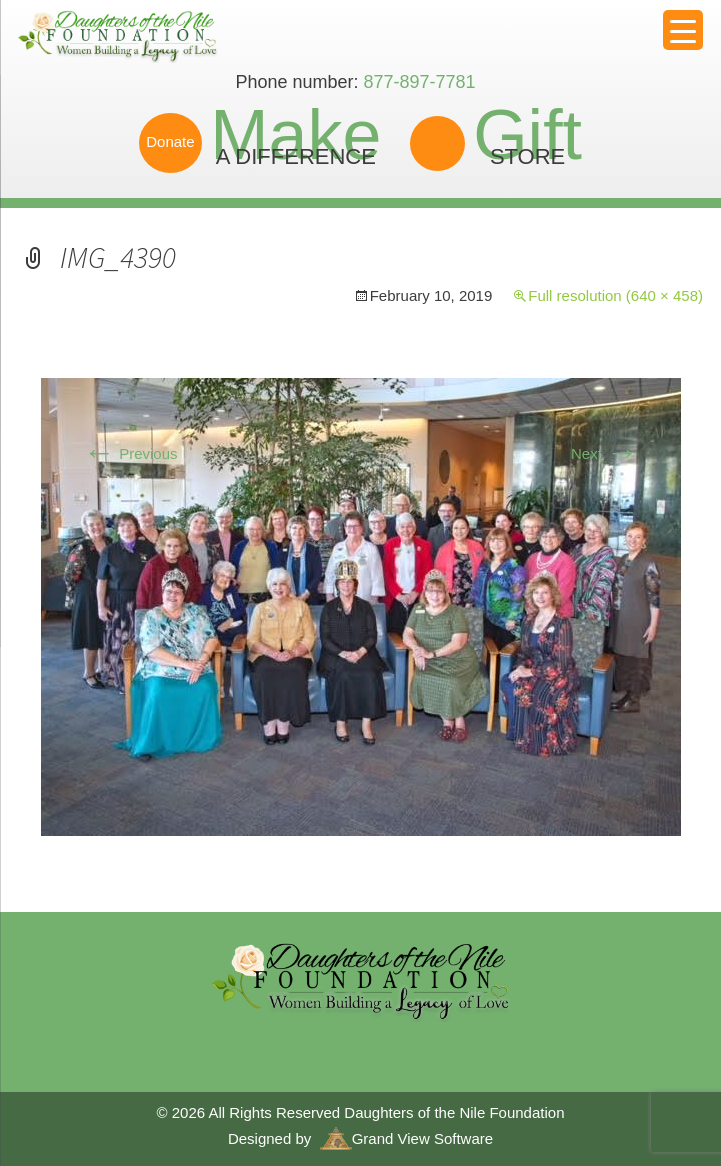 This screenshot has height=1166, width=721. What do you see at coordinates (683, 30) in the screenshot?
I see `[Menu Trigger]` at bounding box center [683, 30].